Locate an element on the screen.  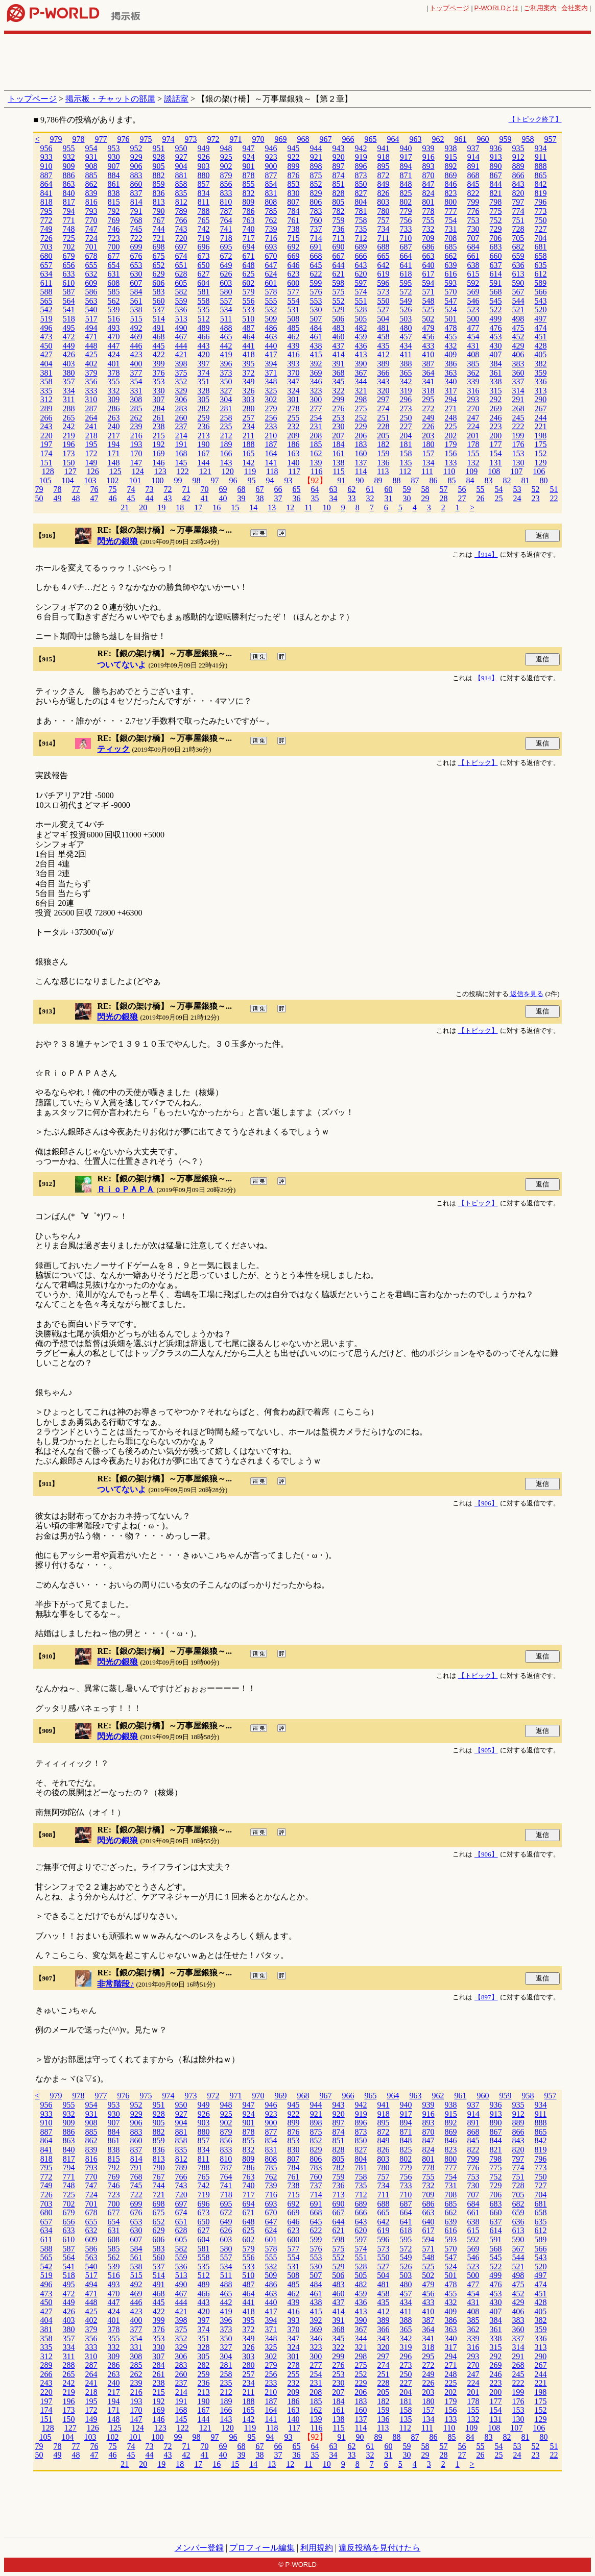
466 is located at coordinates (204, 336).